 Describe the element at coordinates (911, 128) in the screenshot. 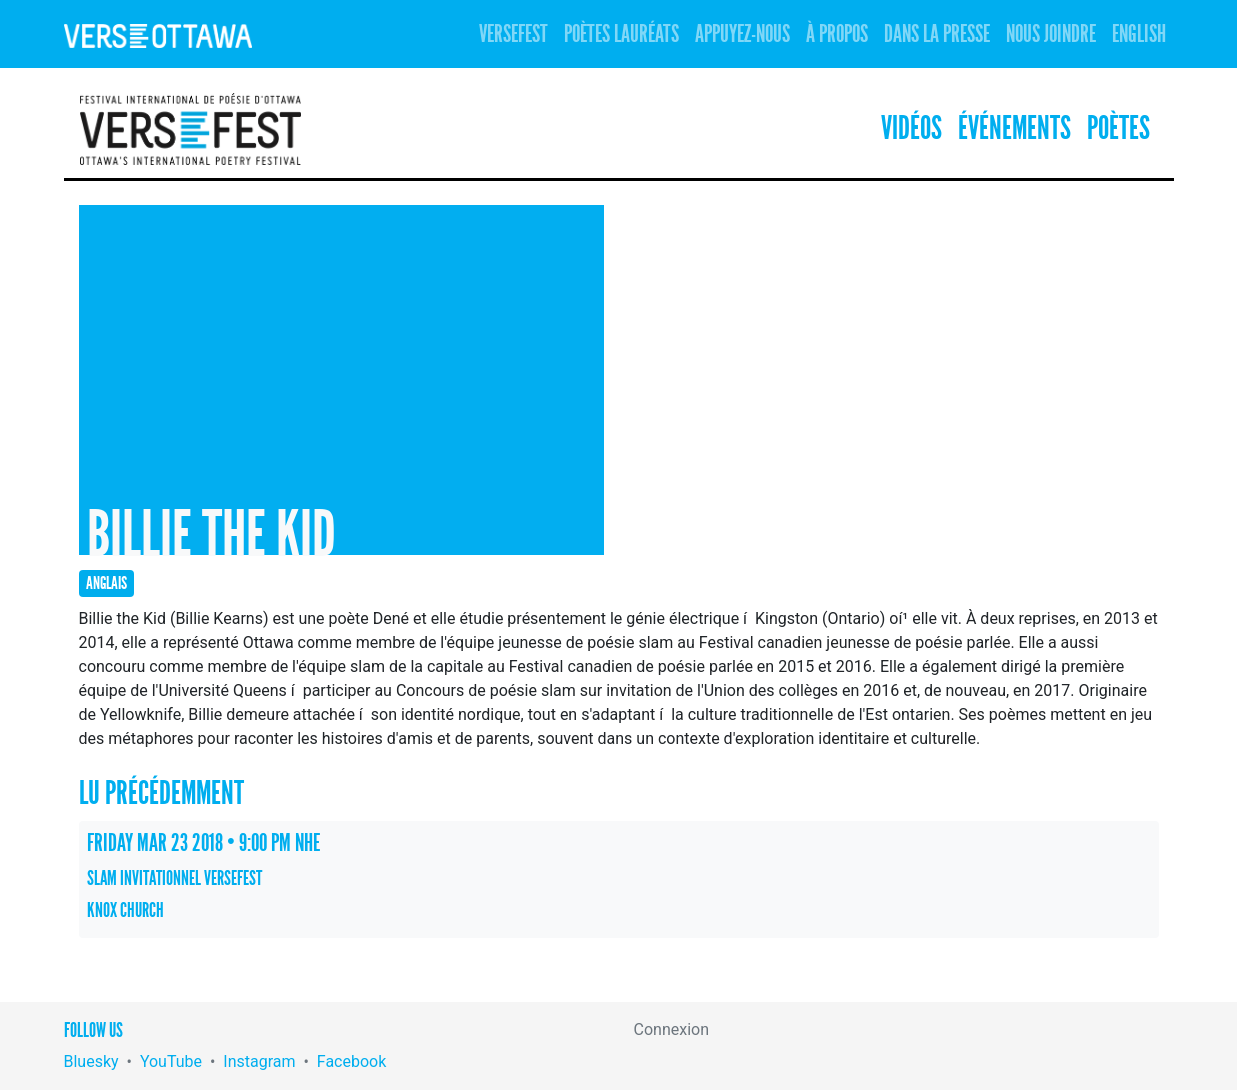

I see `Vidéos` at that location.